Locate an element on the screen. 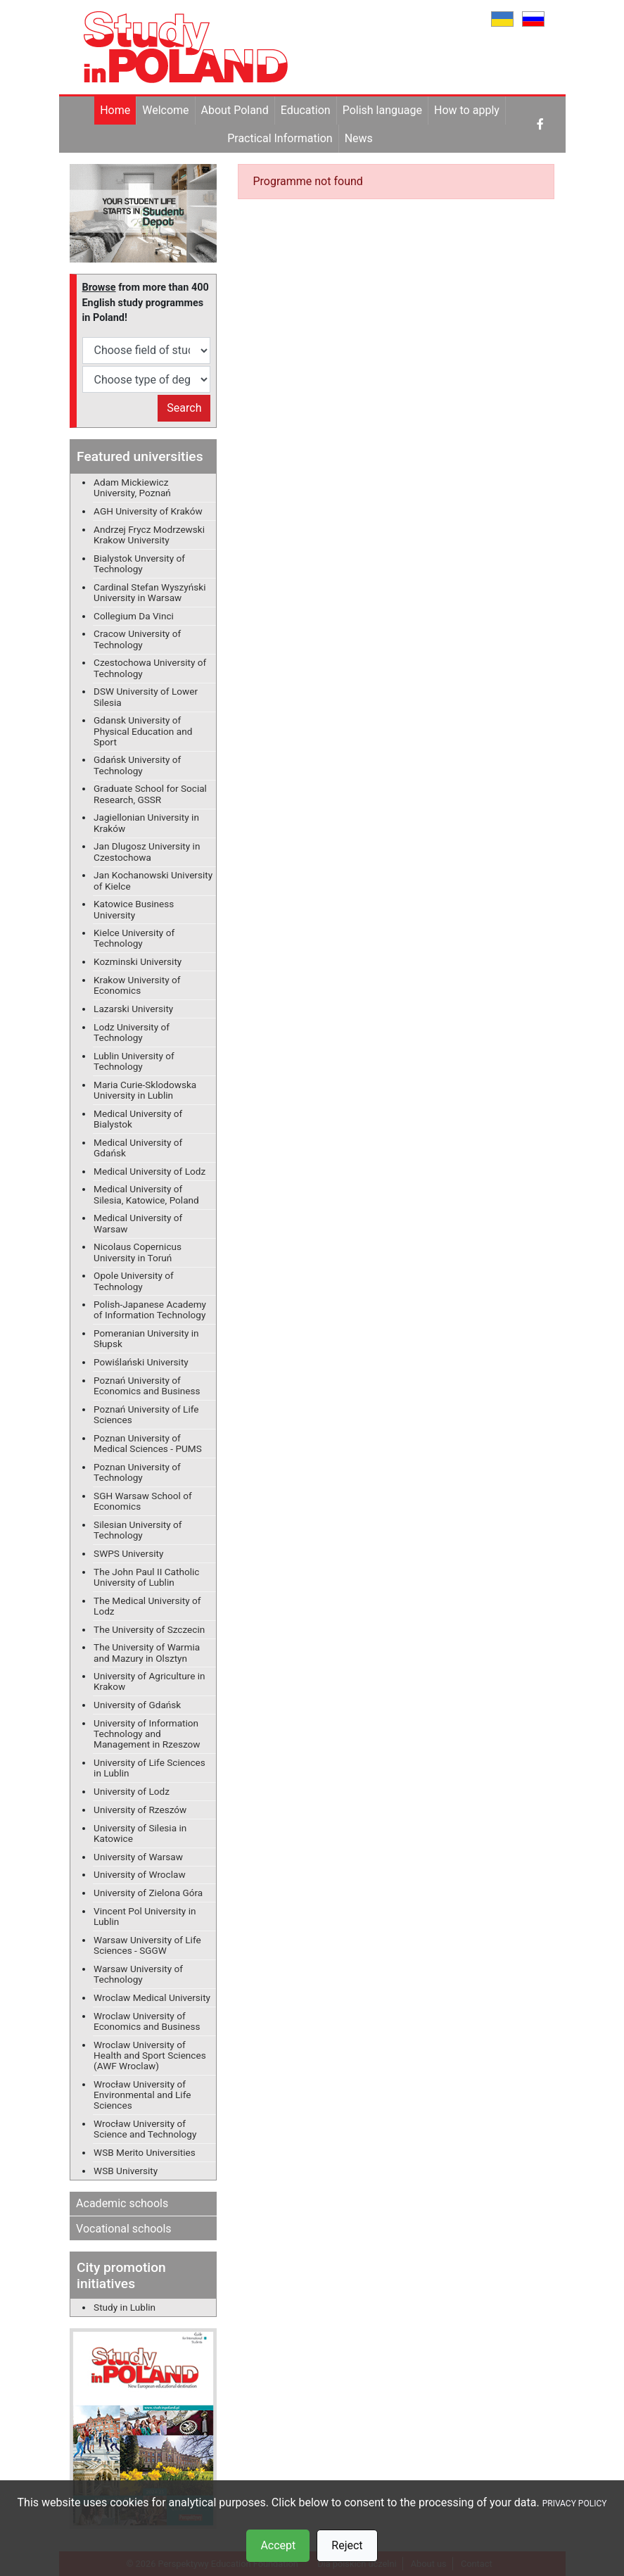 The image size is (624, 2576). Medical University of Lodz is located at coordinates (149, 1171).